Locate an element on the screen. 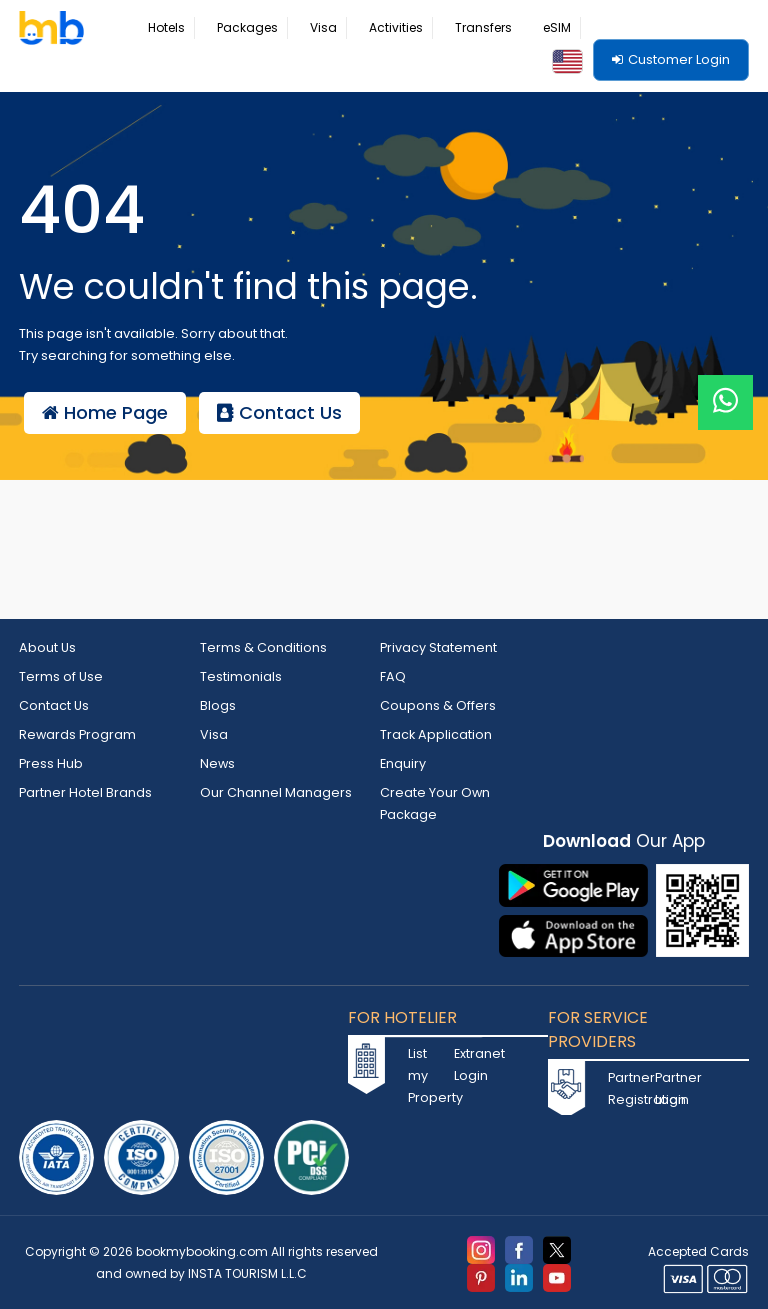  Privacy Statement is located at coordinates (439, 647).